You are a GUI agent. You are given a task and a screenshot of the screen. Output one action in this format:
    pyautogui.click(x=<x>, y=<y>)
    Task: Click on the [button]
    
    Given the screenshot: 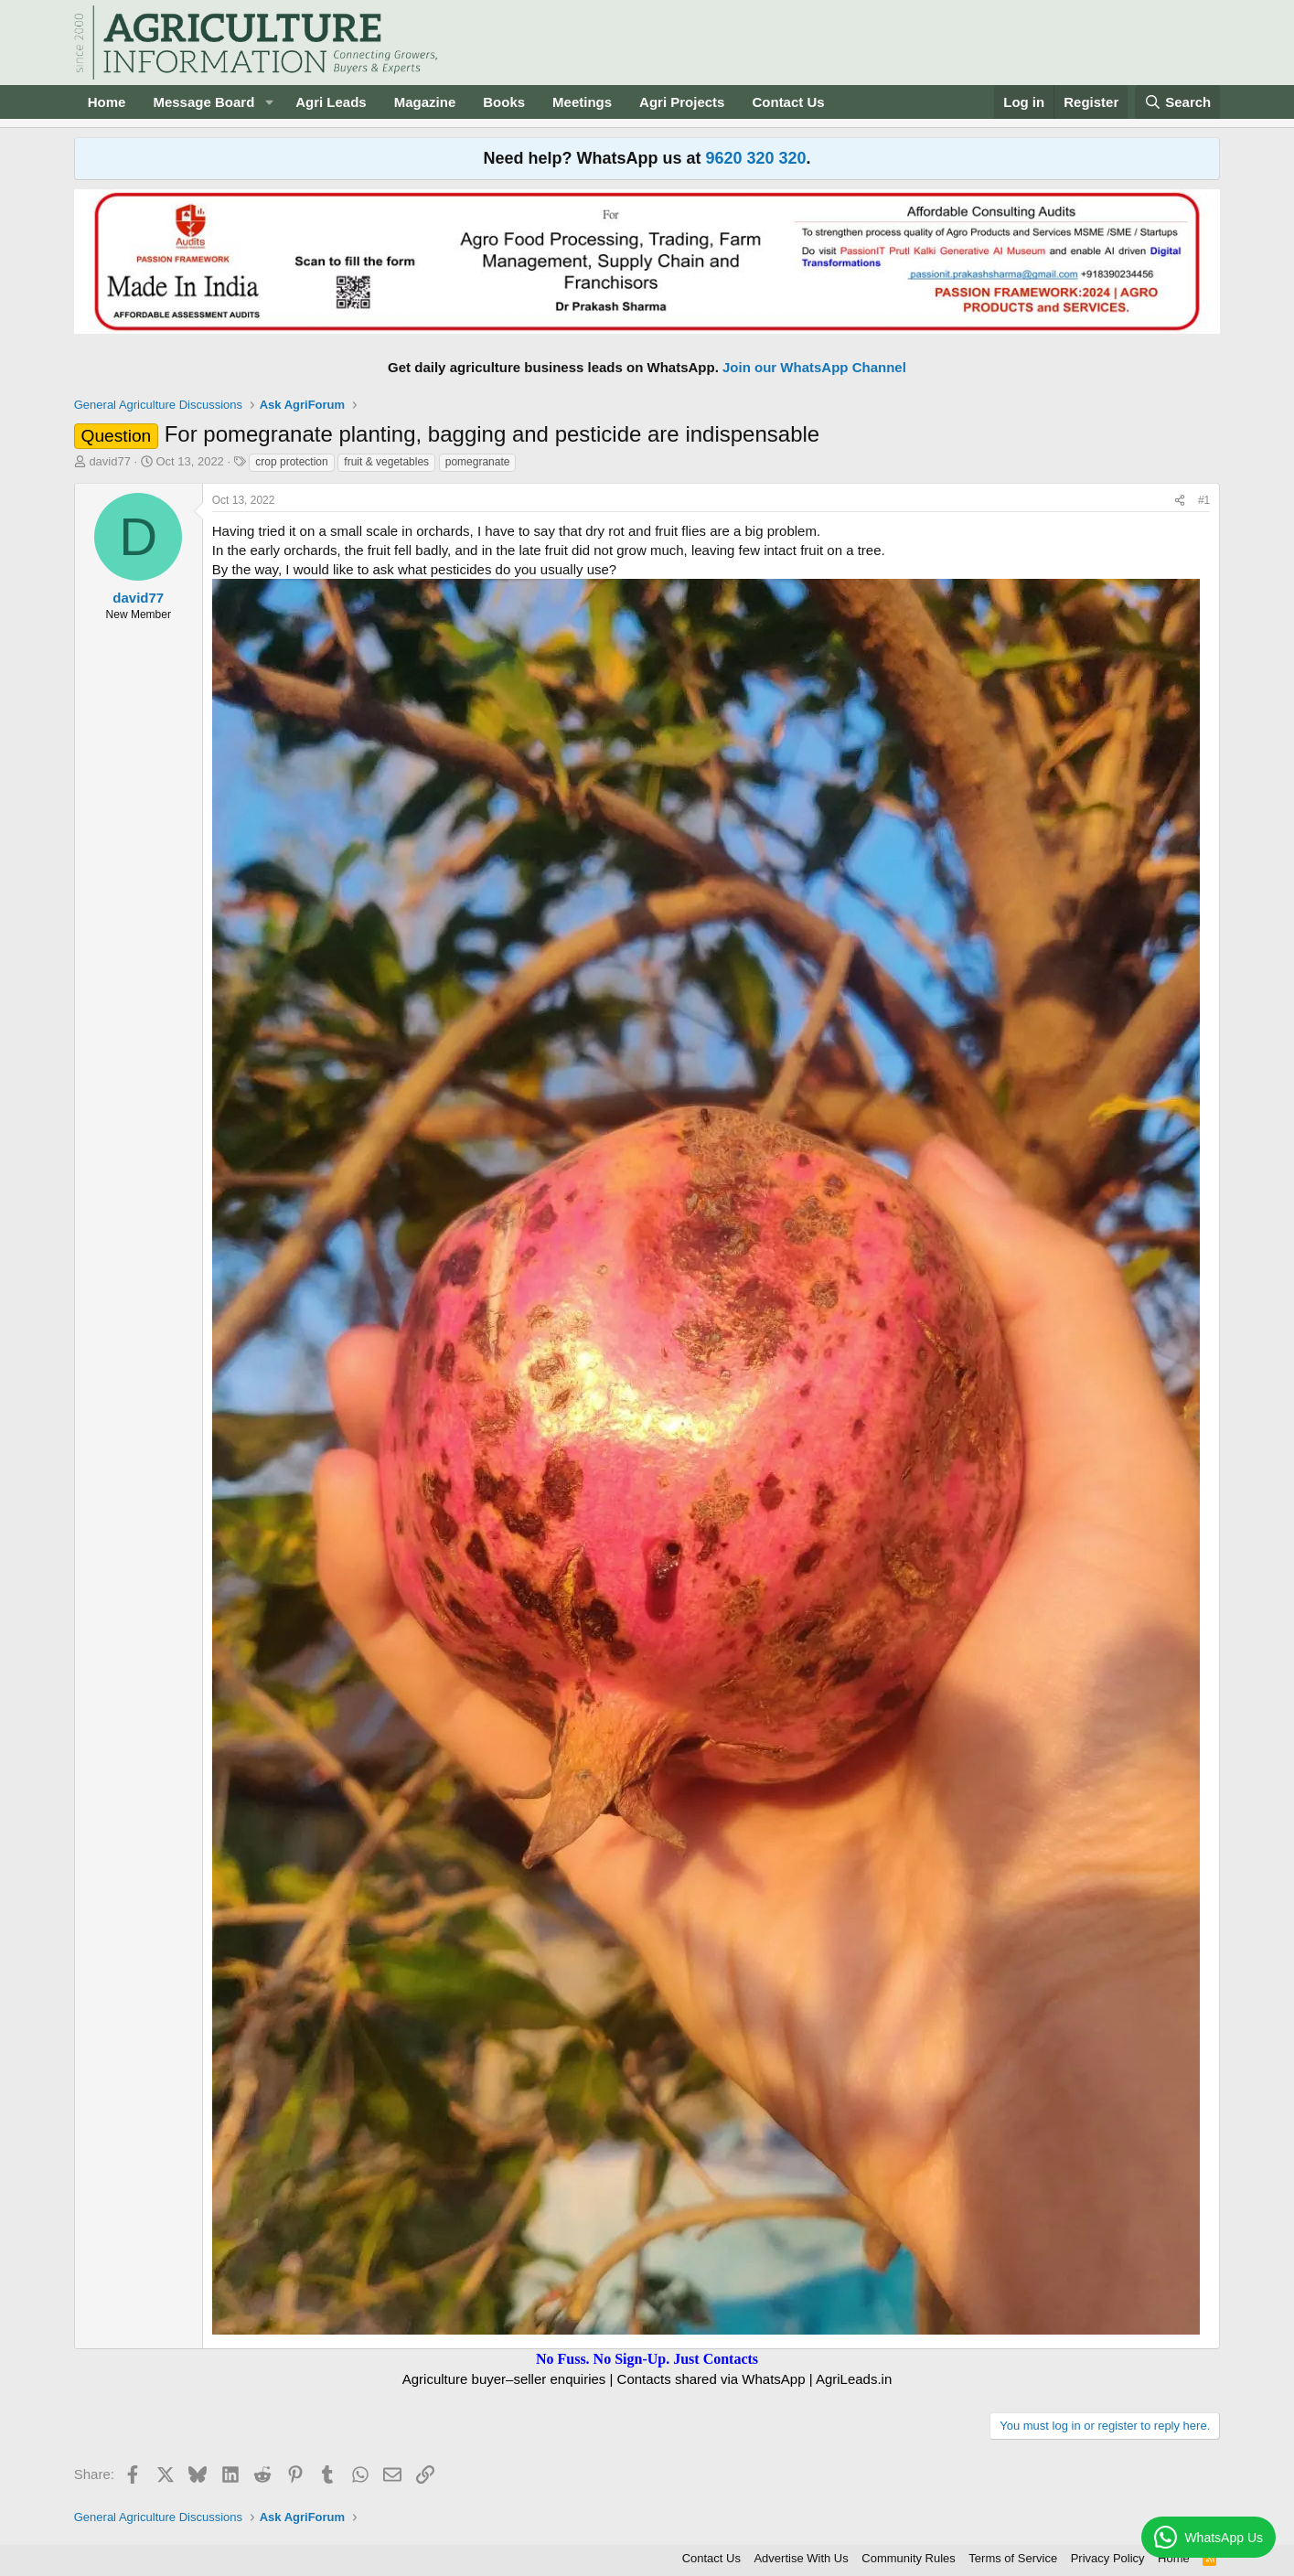 What is the action you would take?
    pyautogui.click(x=269, y=102)
    